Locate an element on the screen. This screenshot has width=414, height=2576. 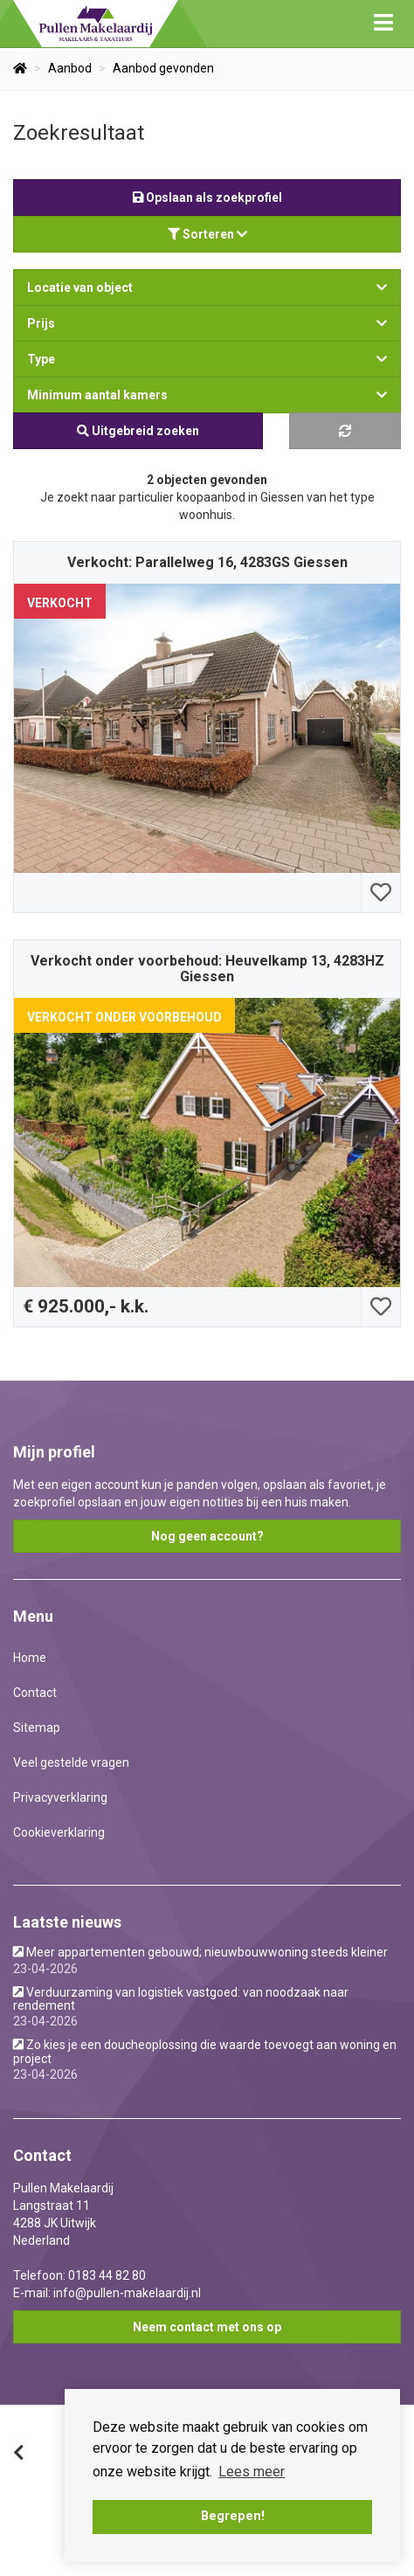
0183 44 82 80 is located at coordinates (107, 2275).